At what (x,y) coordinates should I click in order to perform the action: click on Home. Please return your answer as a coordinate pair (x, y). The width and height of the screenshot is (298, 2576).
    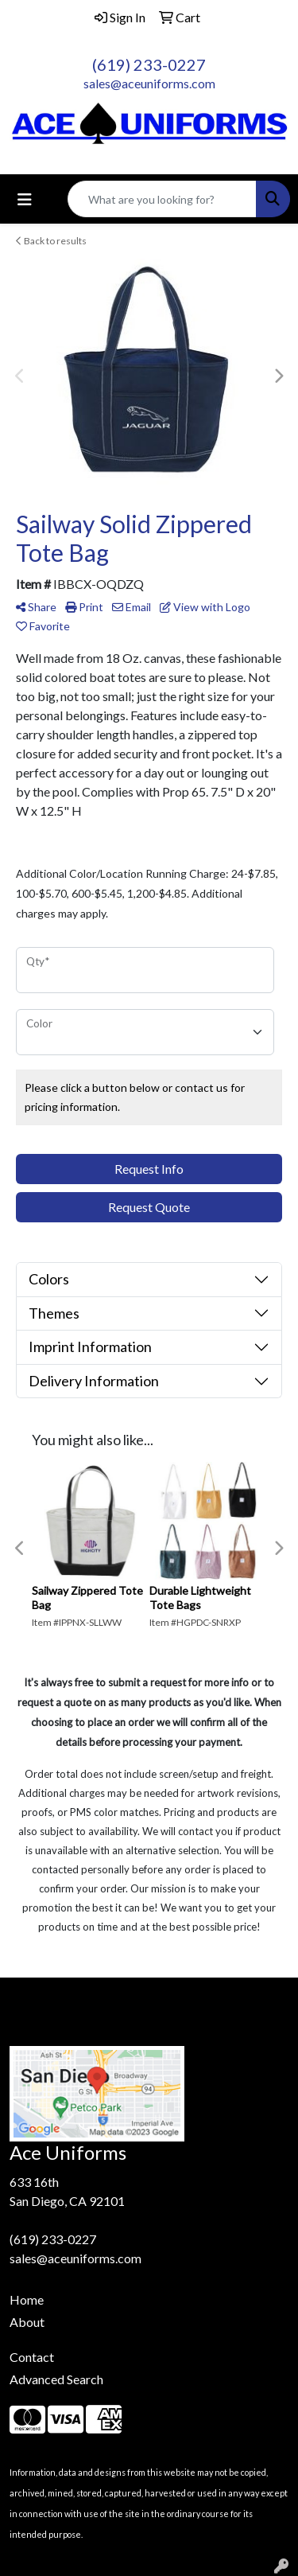
    Looking at the image, I should click on (27, 2299).